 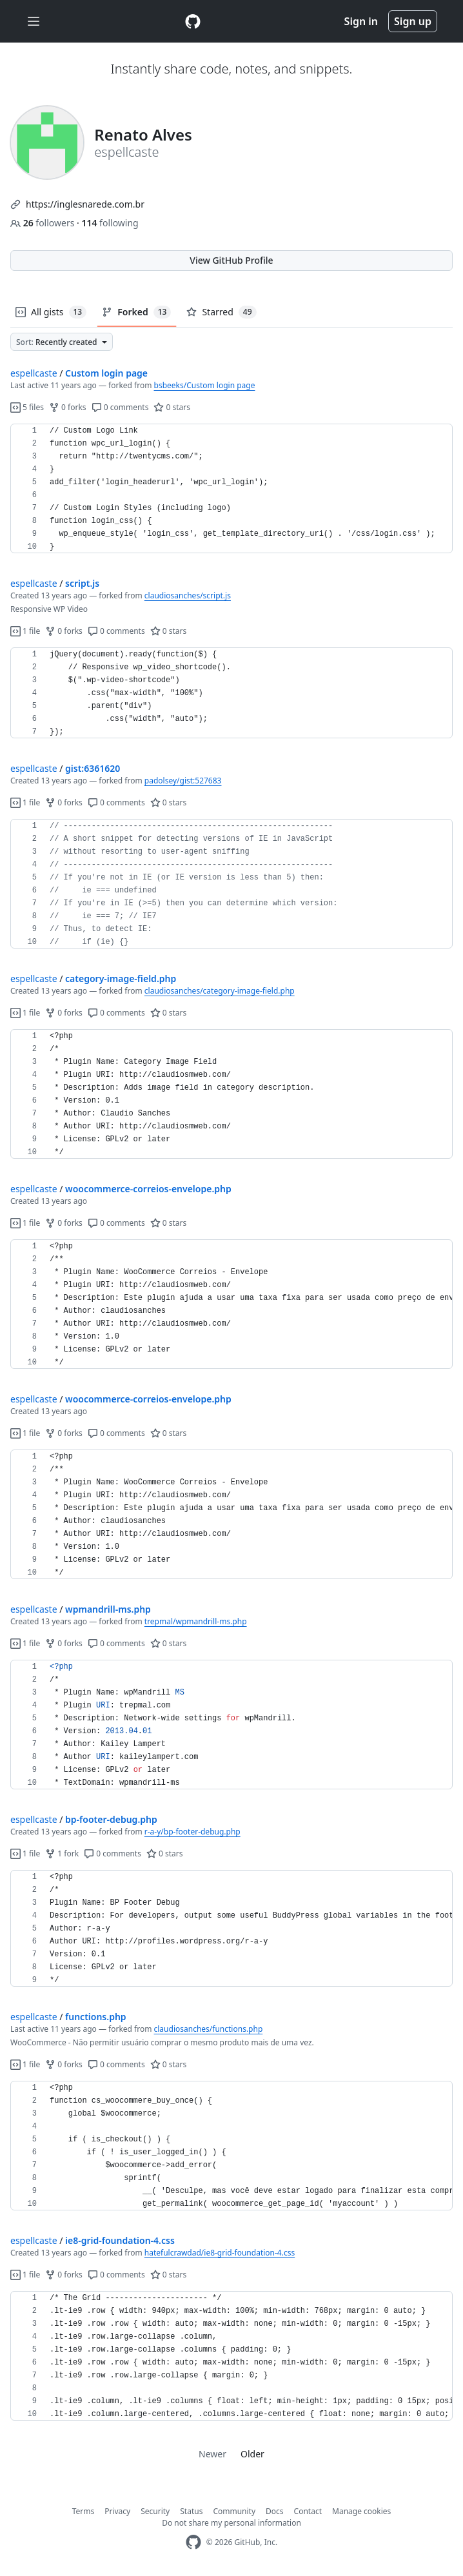 What do you see at coordinates (25, 630) in the screenshot?
I see `1 file` at bounding box center [25, 630].